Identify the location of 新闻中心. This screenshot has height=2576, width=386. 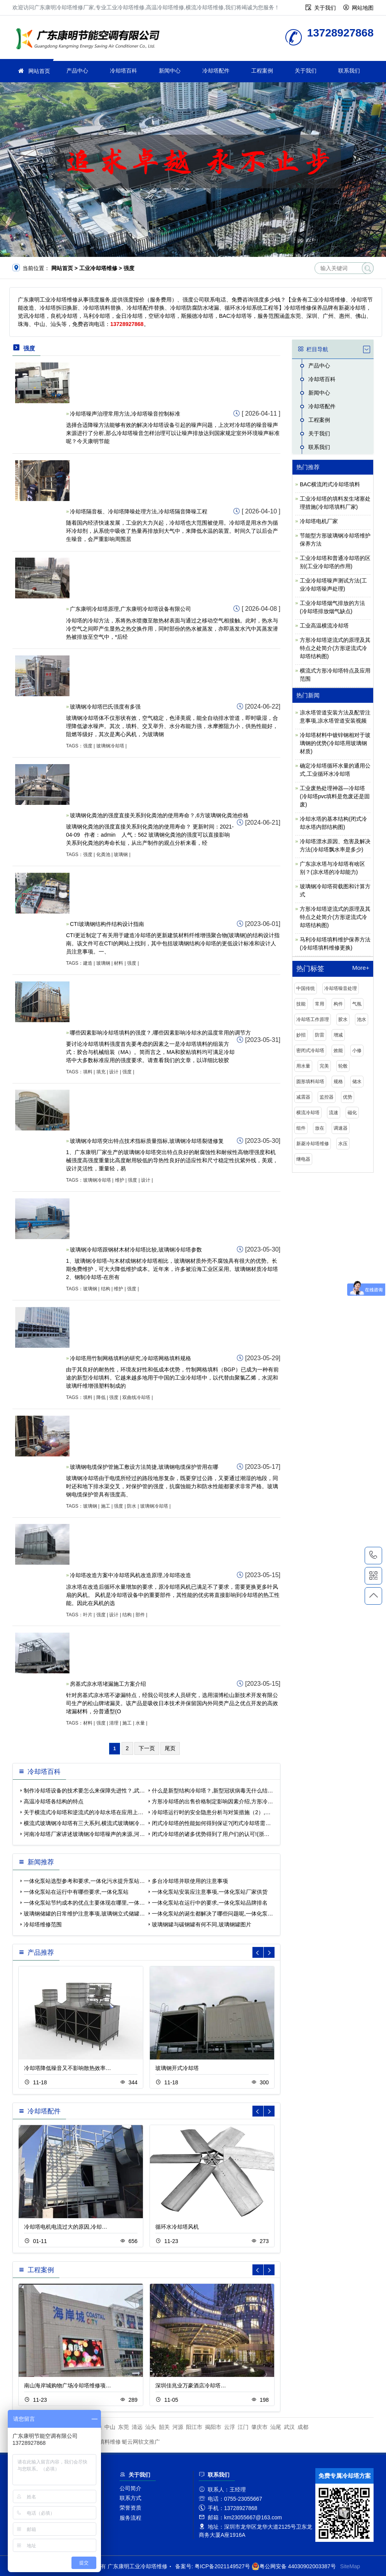
(170, 71).